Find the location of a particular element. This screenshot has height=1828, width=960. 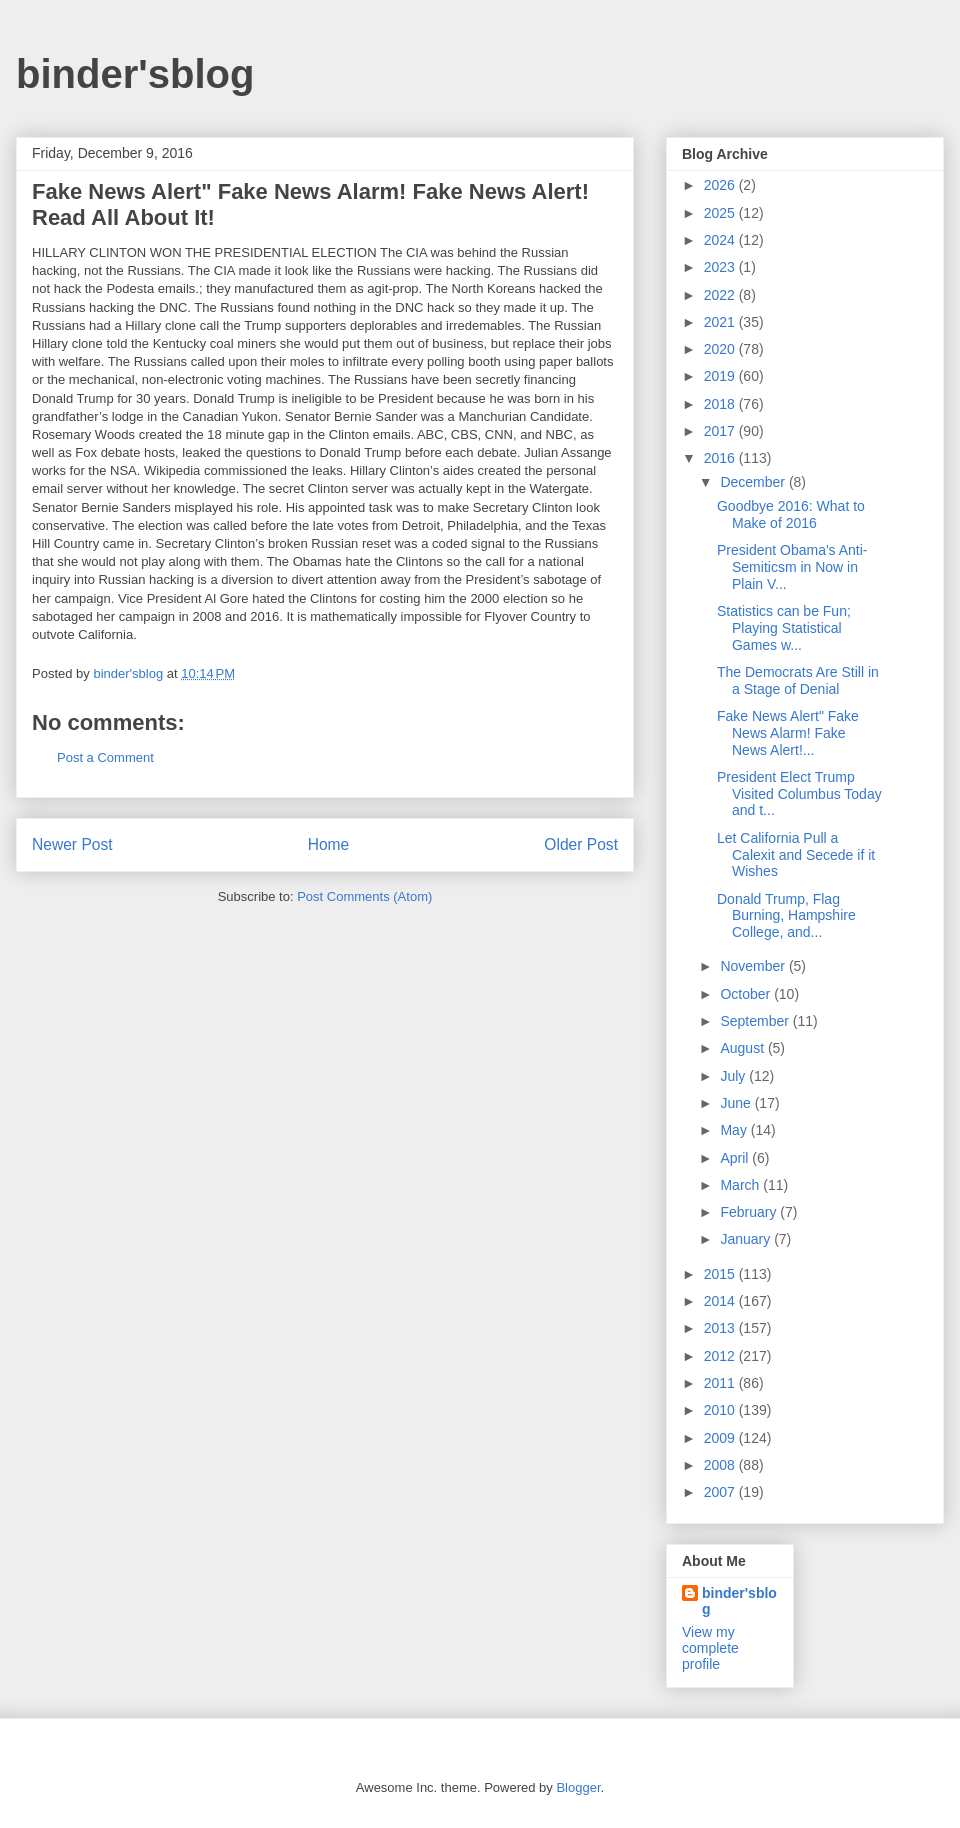

2021 is located at coordinates (721, 322).